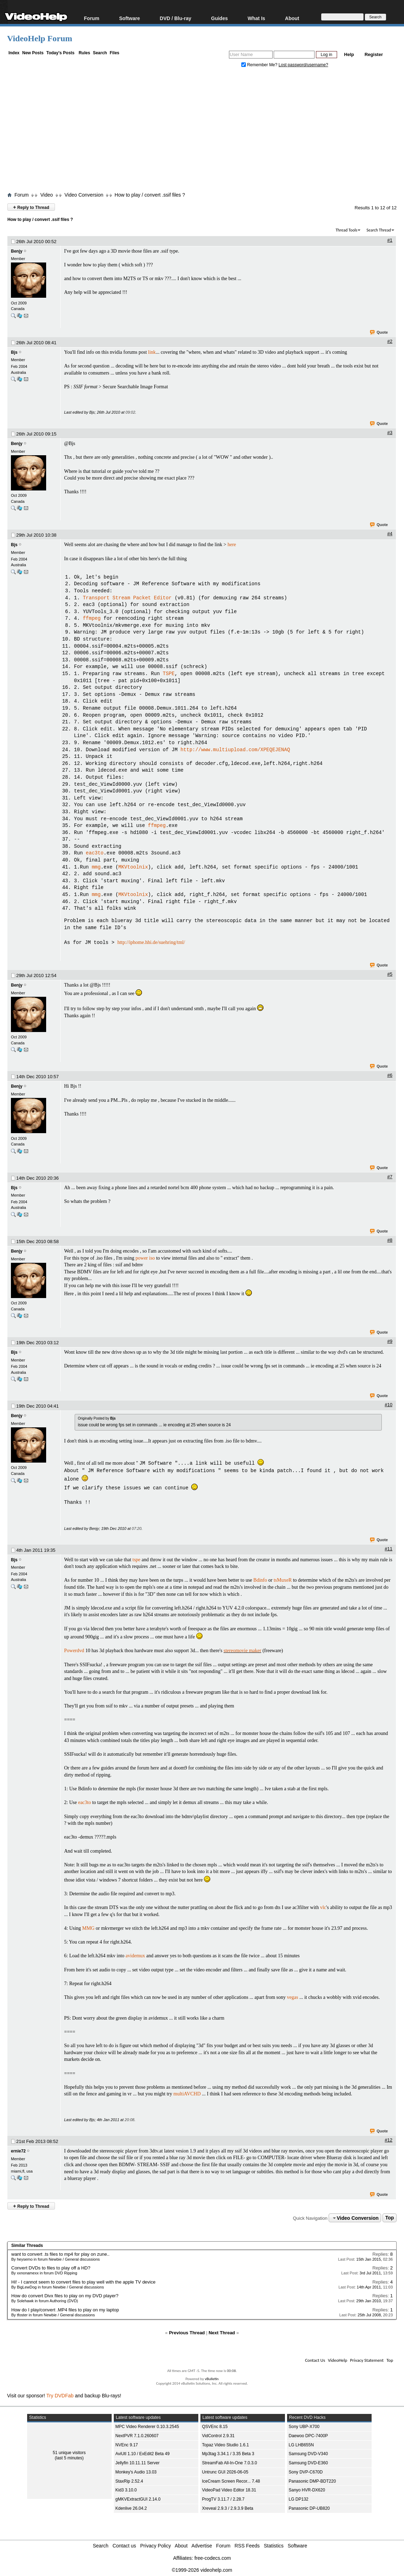 The image size is (404, 2576). Describe the element at coordinates (129, 18) in the screenshot. I see `Software` at that location.